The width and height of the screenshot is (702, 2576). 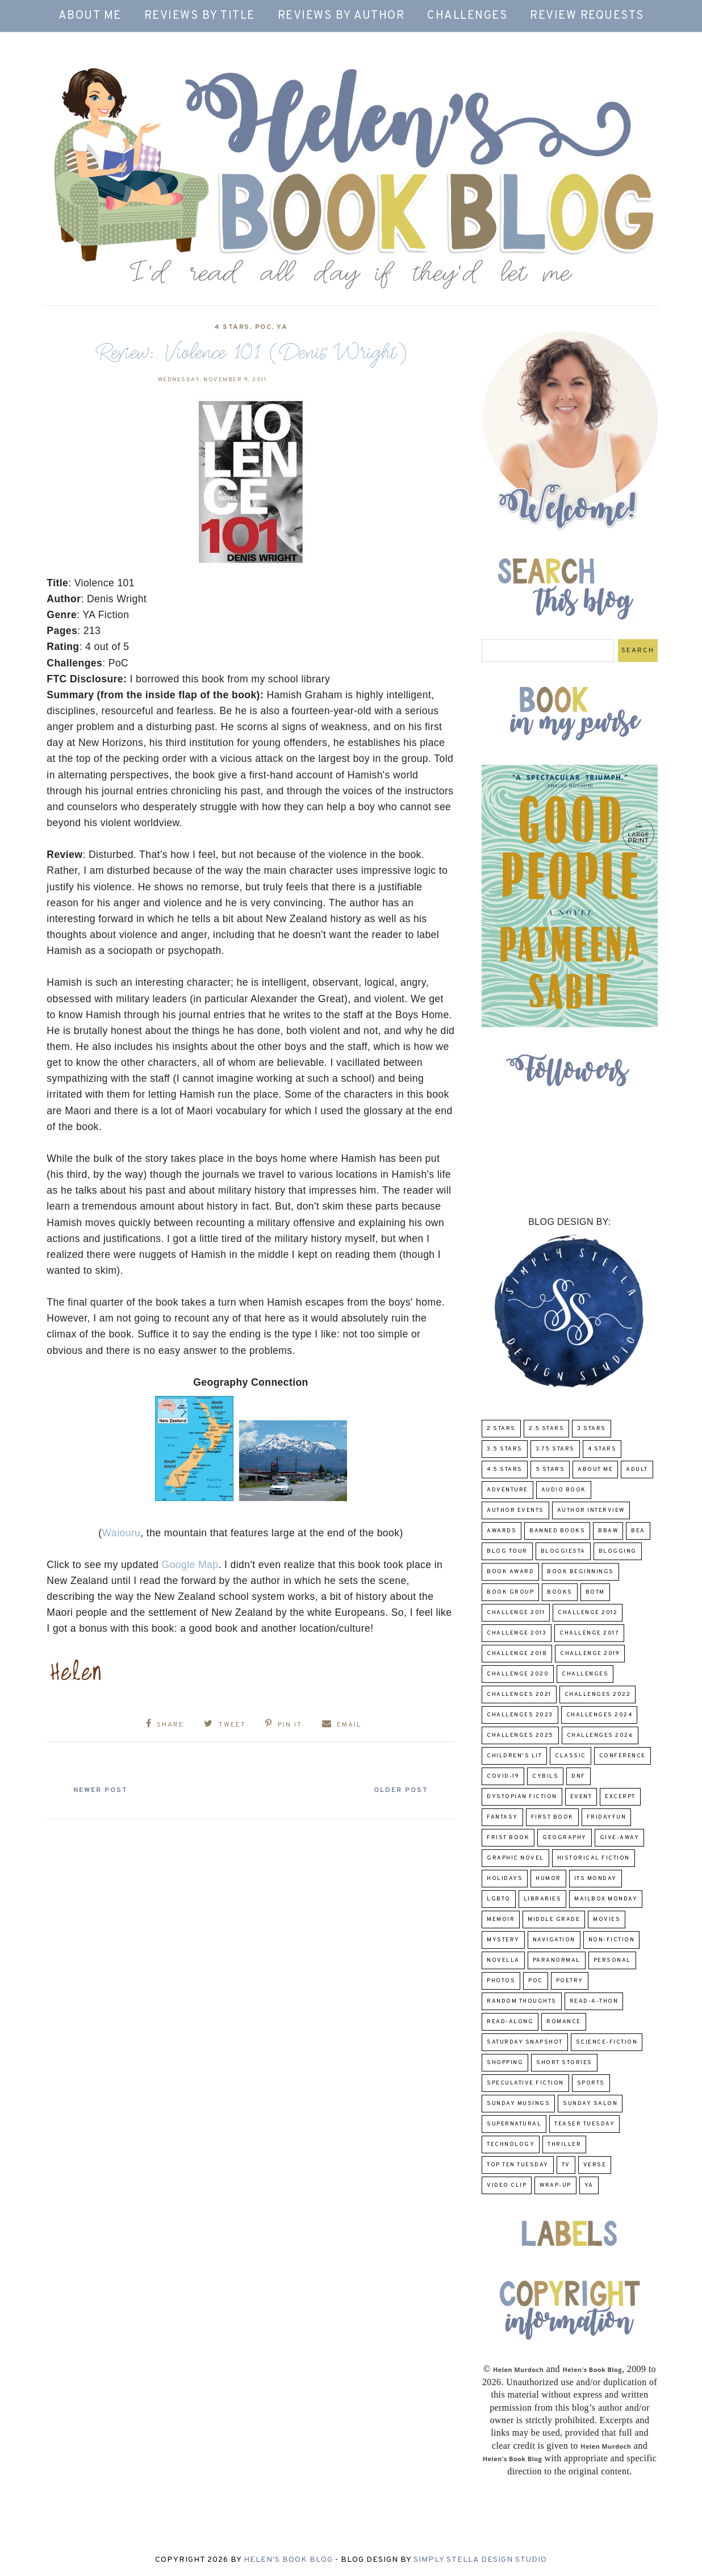 What do you see at coordinates (341, 16) in the screenshot?
I see `Reviews by Author` at bounding box center [341, 16].